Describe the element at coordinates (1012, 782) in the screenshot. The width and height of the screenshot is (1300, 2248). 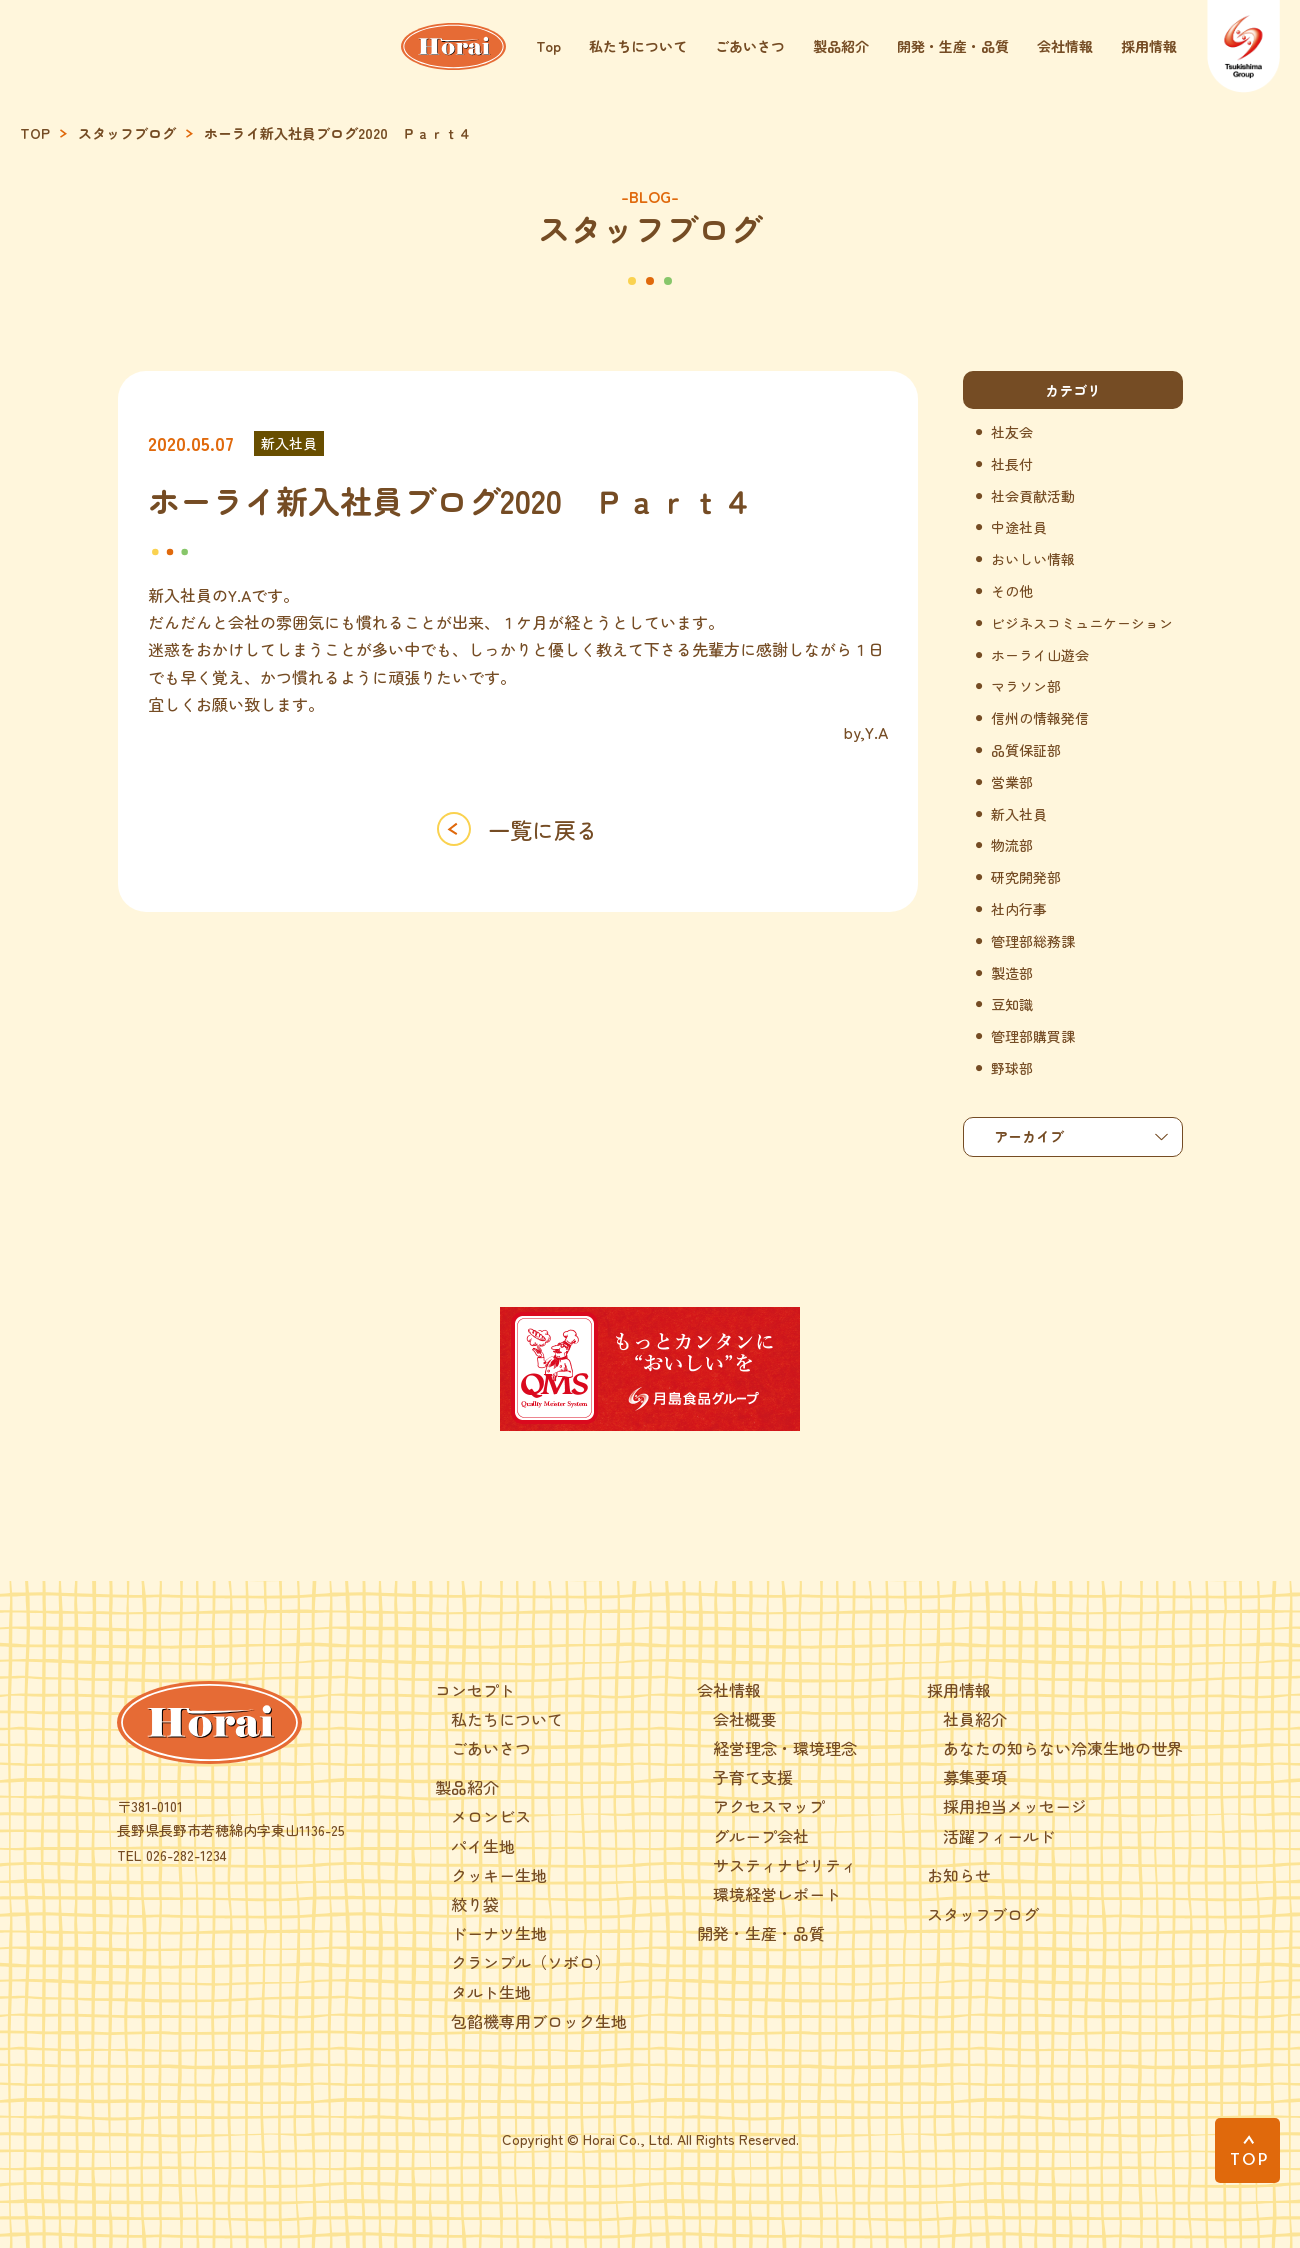
I see `営業部` at that location.